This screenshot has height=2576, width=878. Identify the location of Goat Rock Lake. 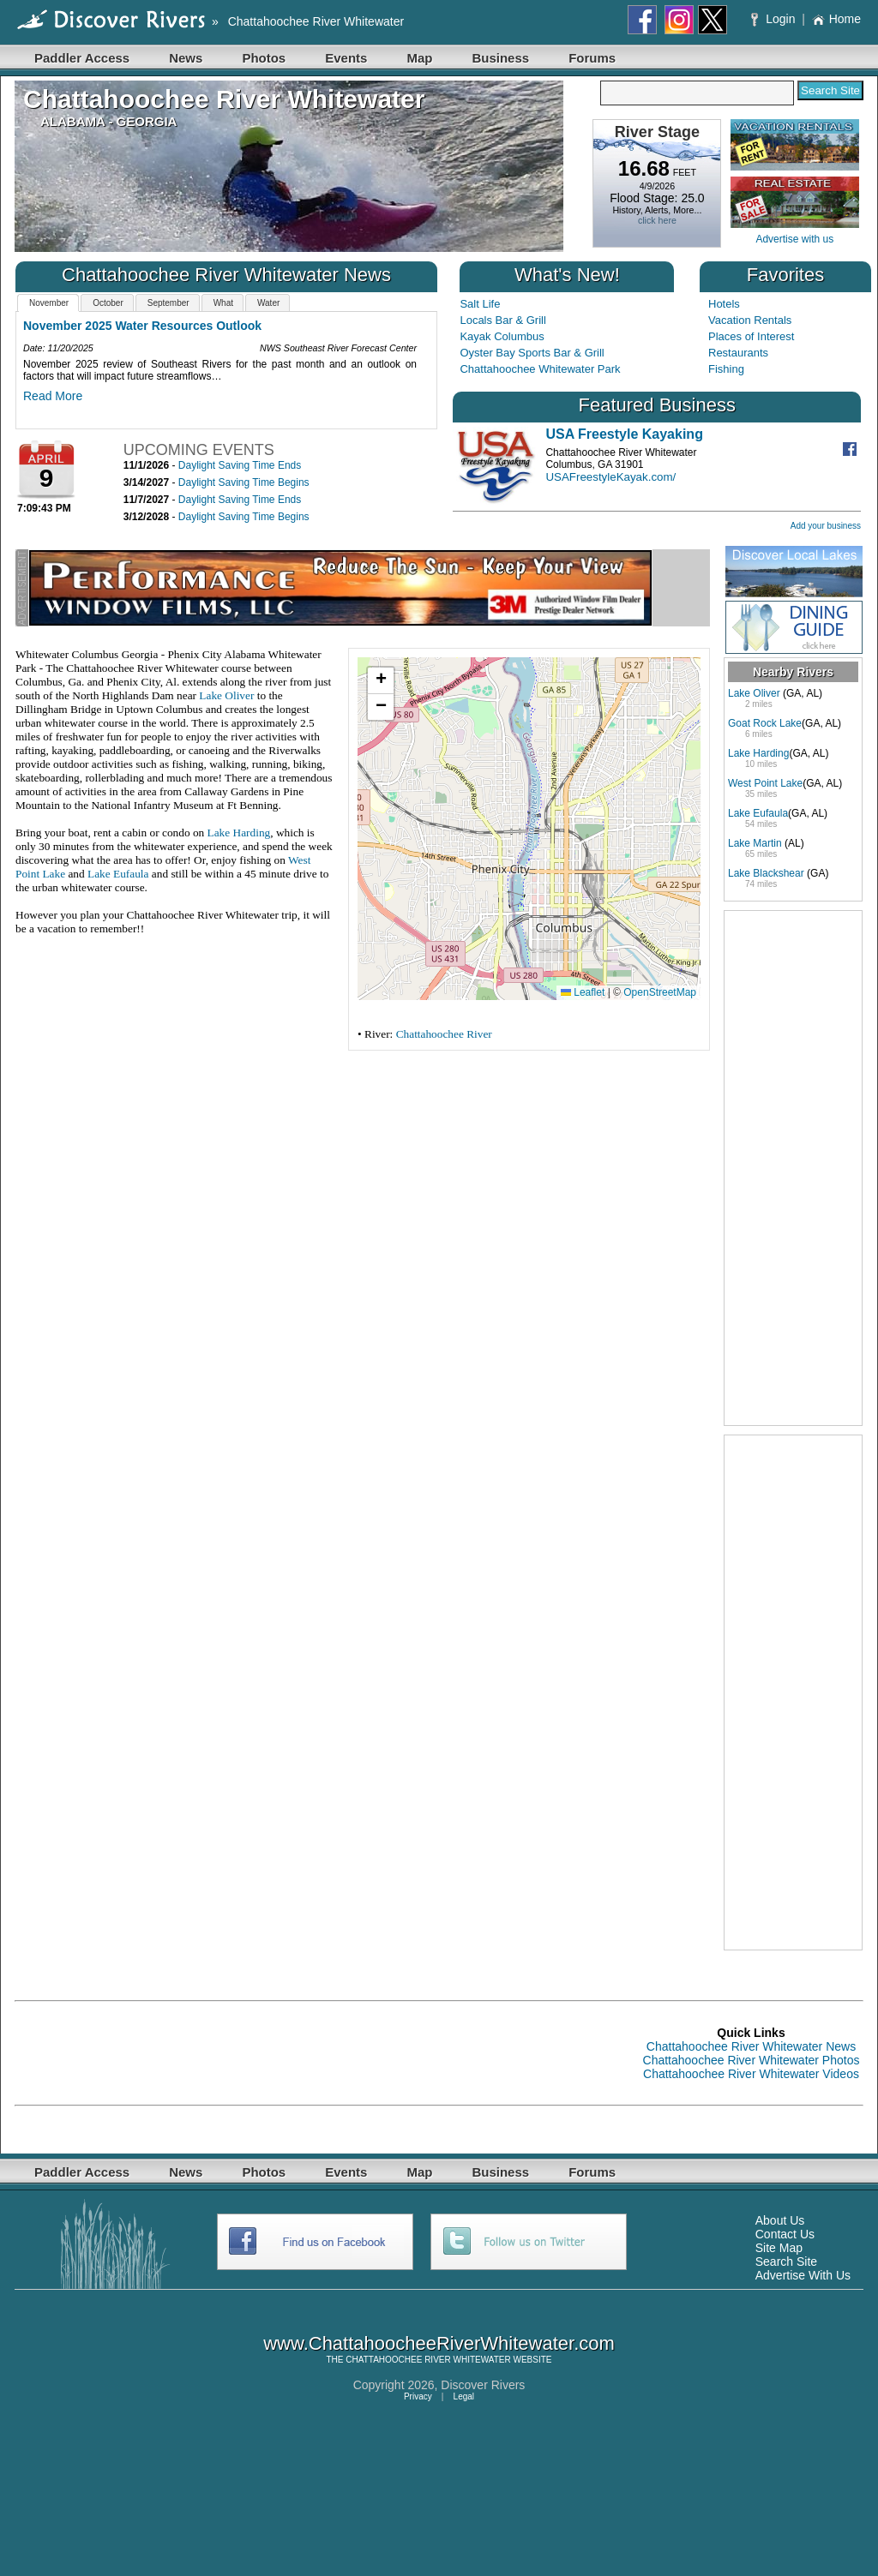
(765, 723).